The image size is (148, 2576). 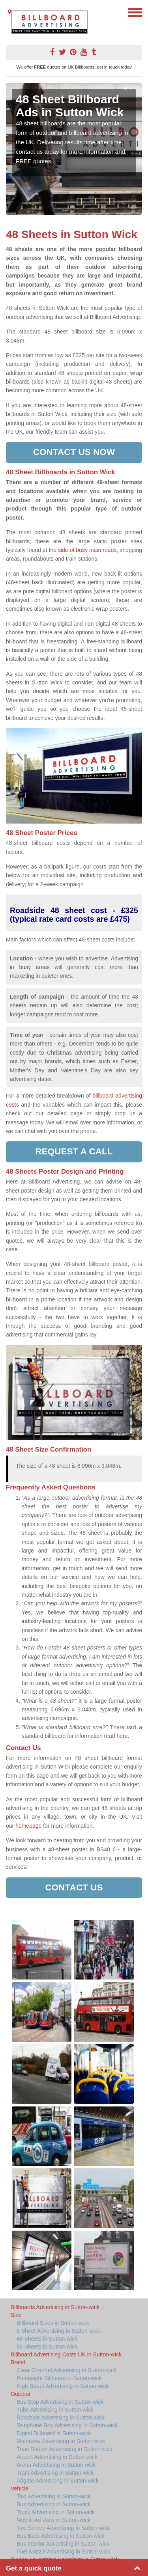 I want to click on side of busy main roads, so click(x=87, y=550).